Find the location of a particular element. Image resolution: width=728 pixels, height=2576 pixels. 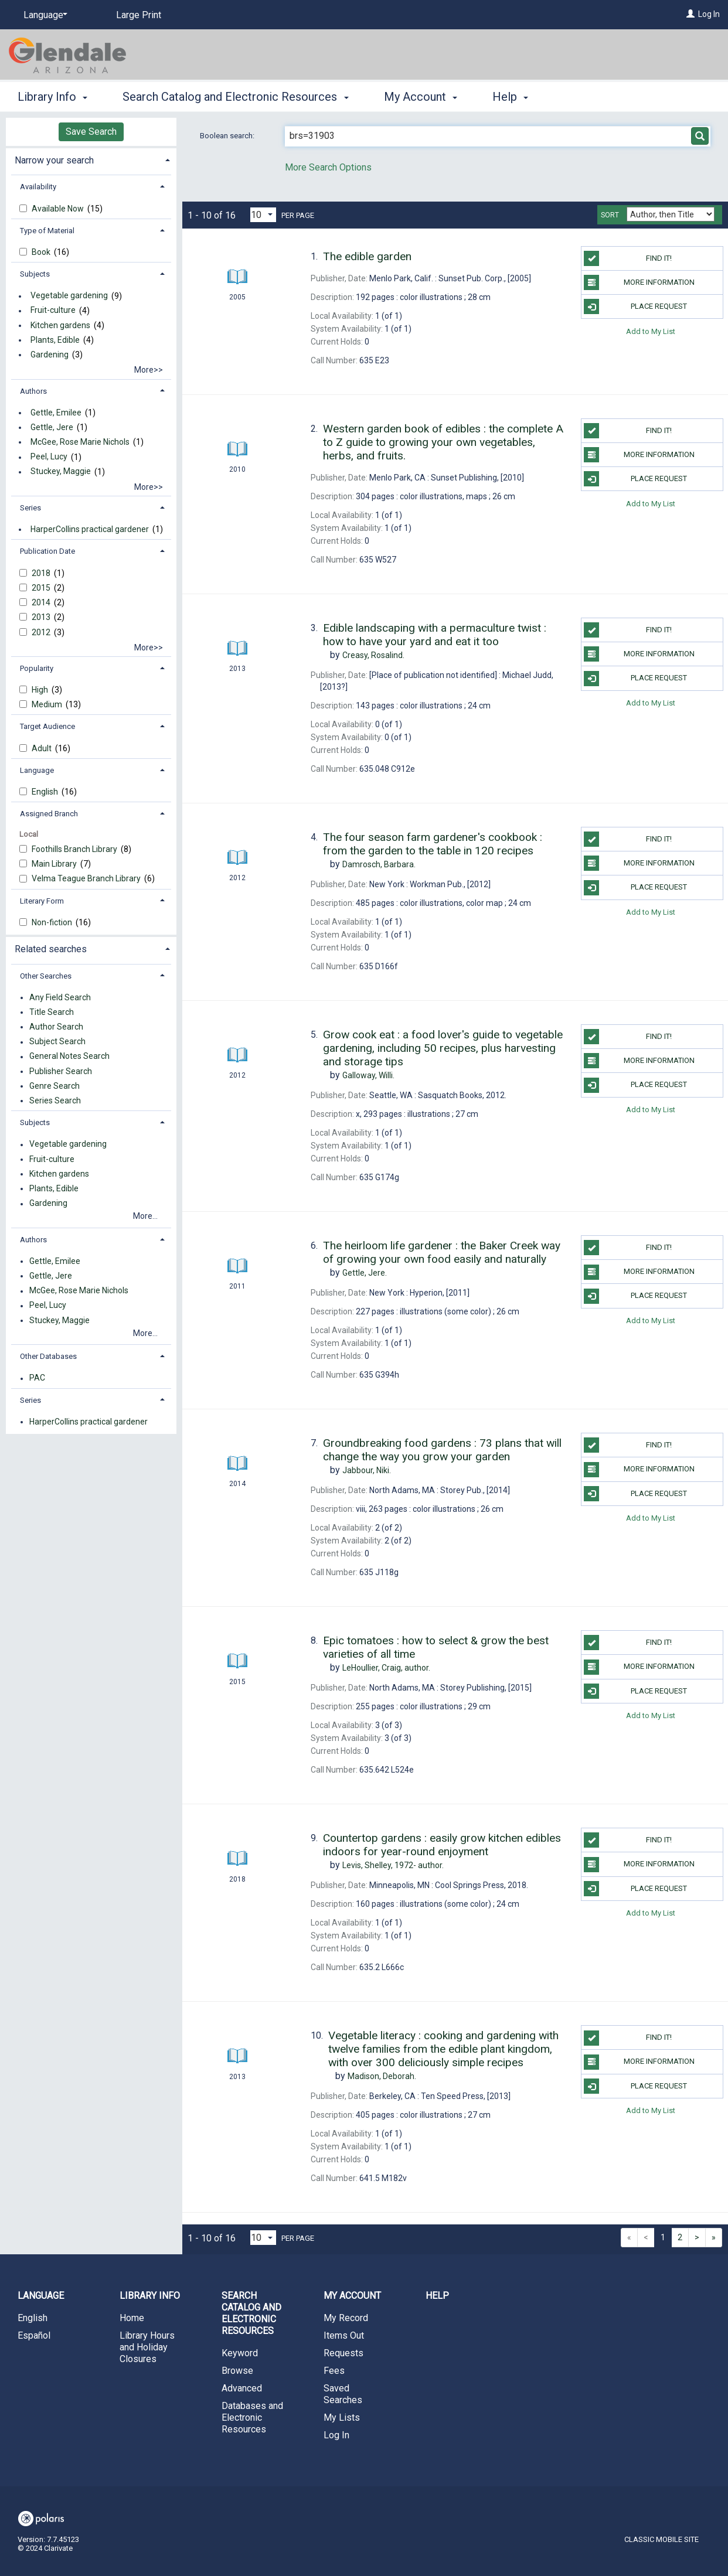

More Search Options is located at coordinates (328, 167).